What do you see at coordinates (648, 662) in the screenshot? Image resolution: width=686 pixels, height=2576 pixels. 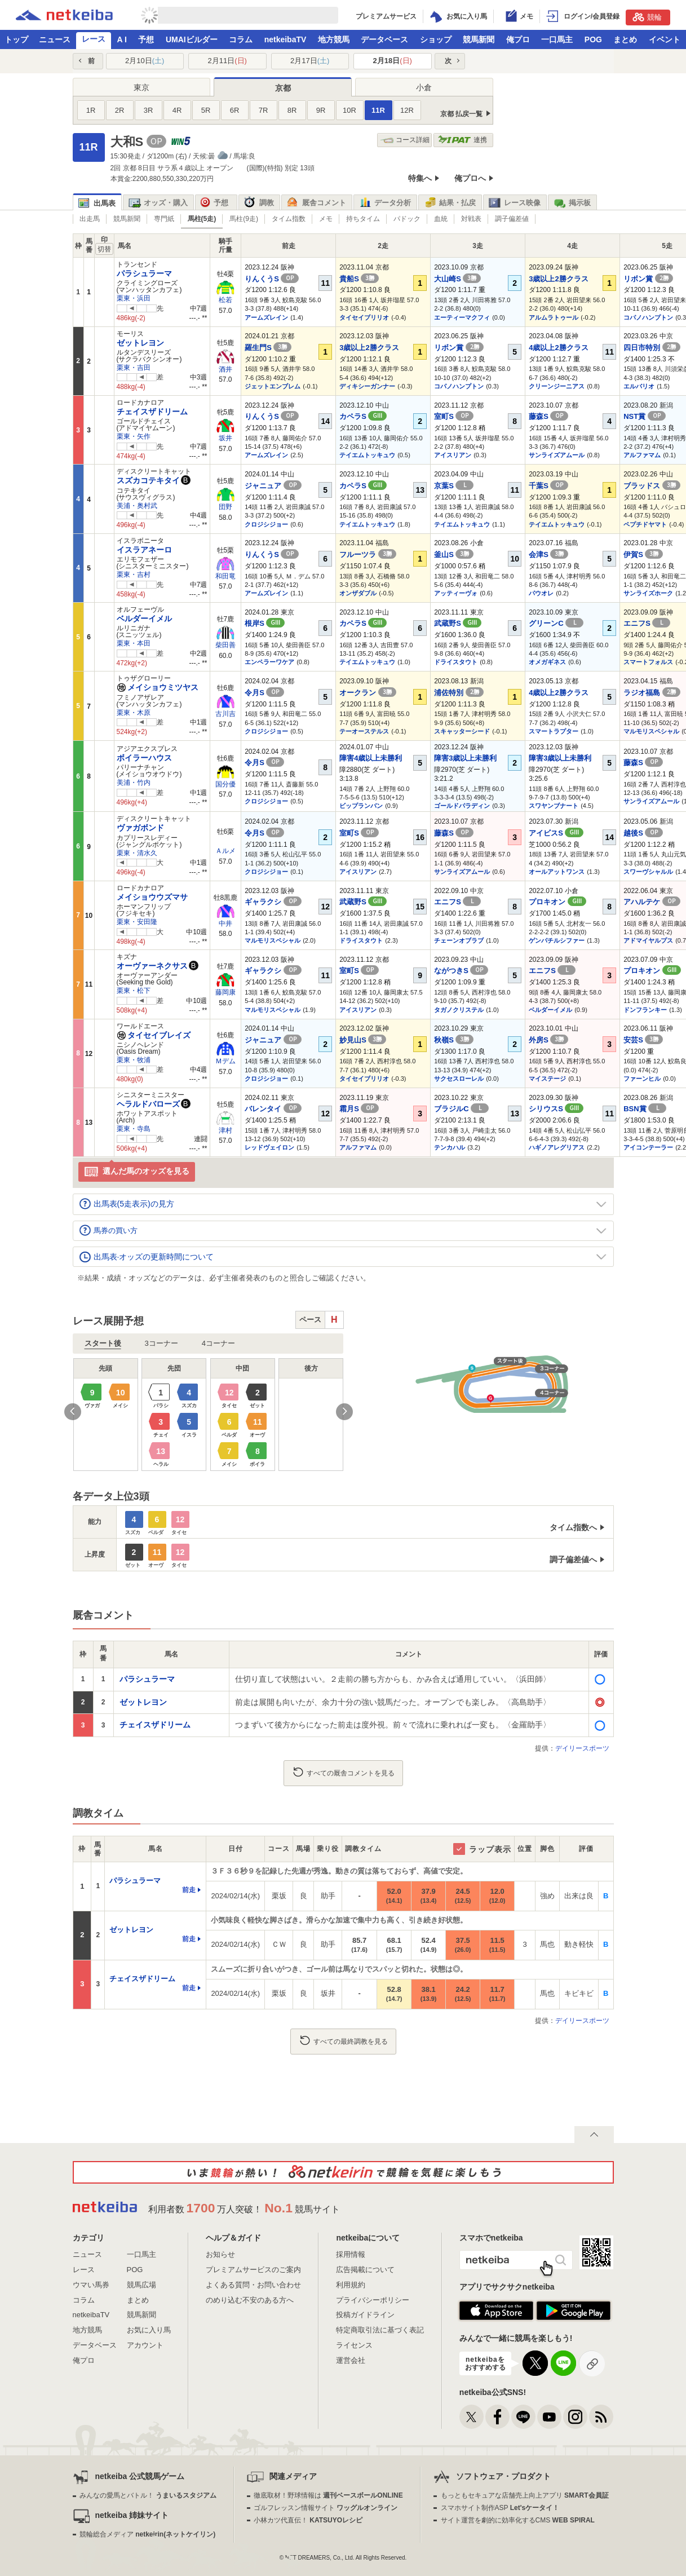 I see `スマートフォルス` at bounding box center [648, 662].